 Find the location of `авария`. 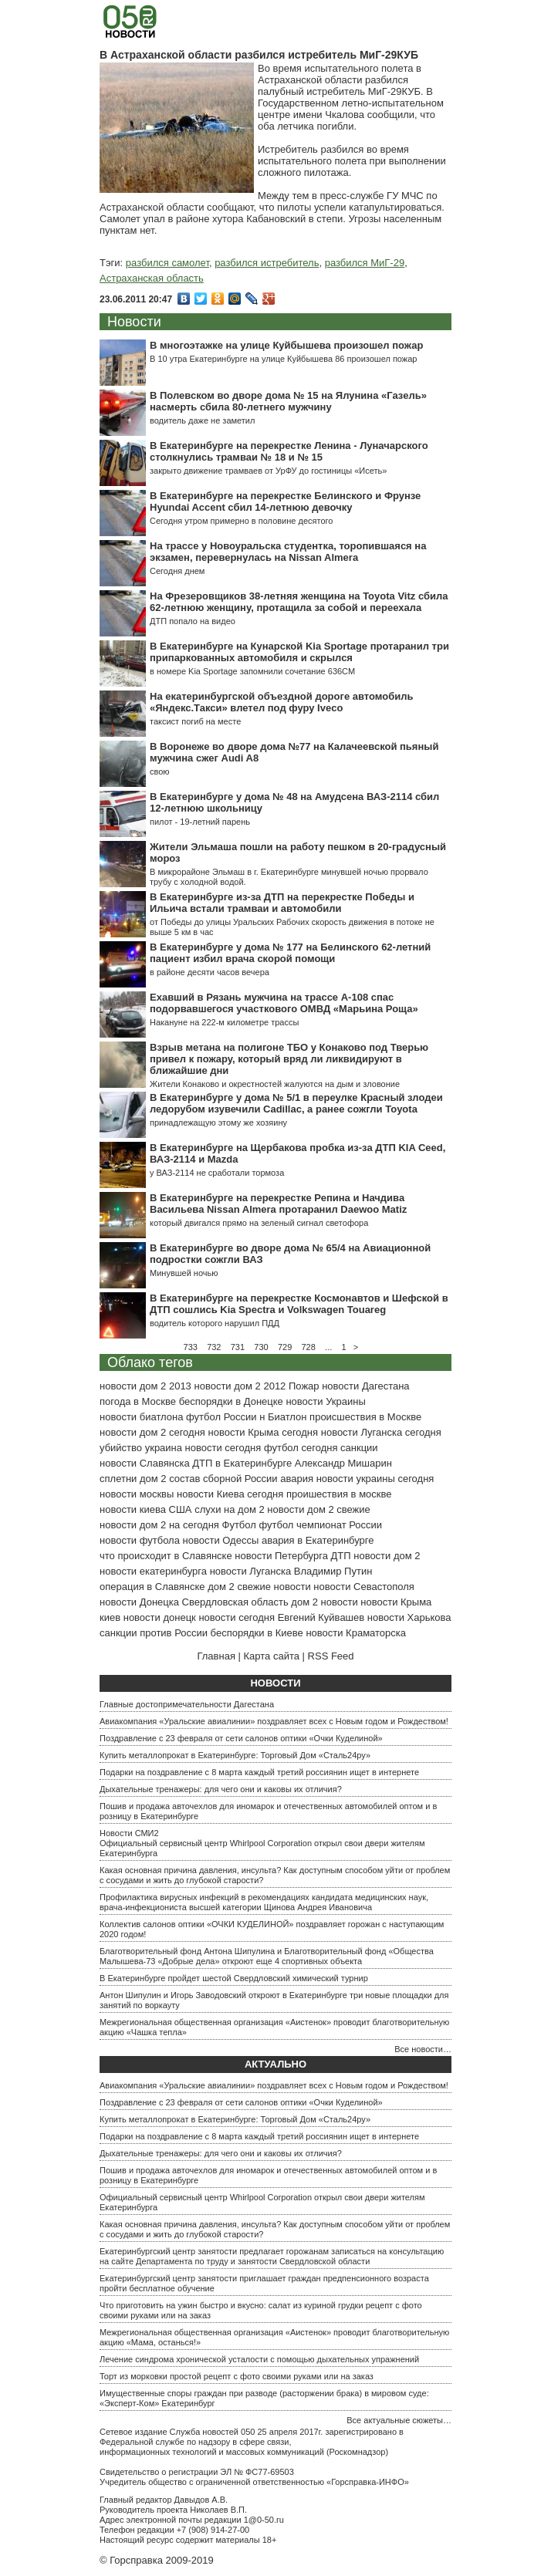

авария is located at coordinates (296, 1478).